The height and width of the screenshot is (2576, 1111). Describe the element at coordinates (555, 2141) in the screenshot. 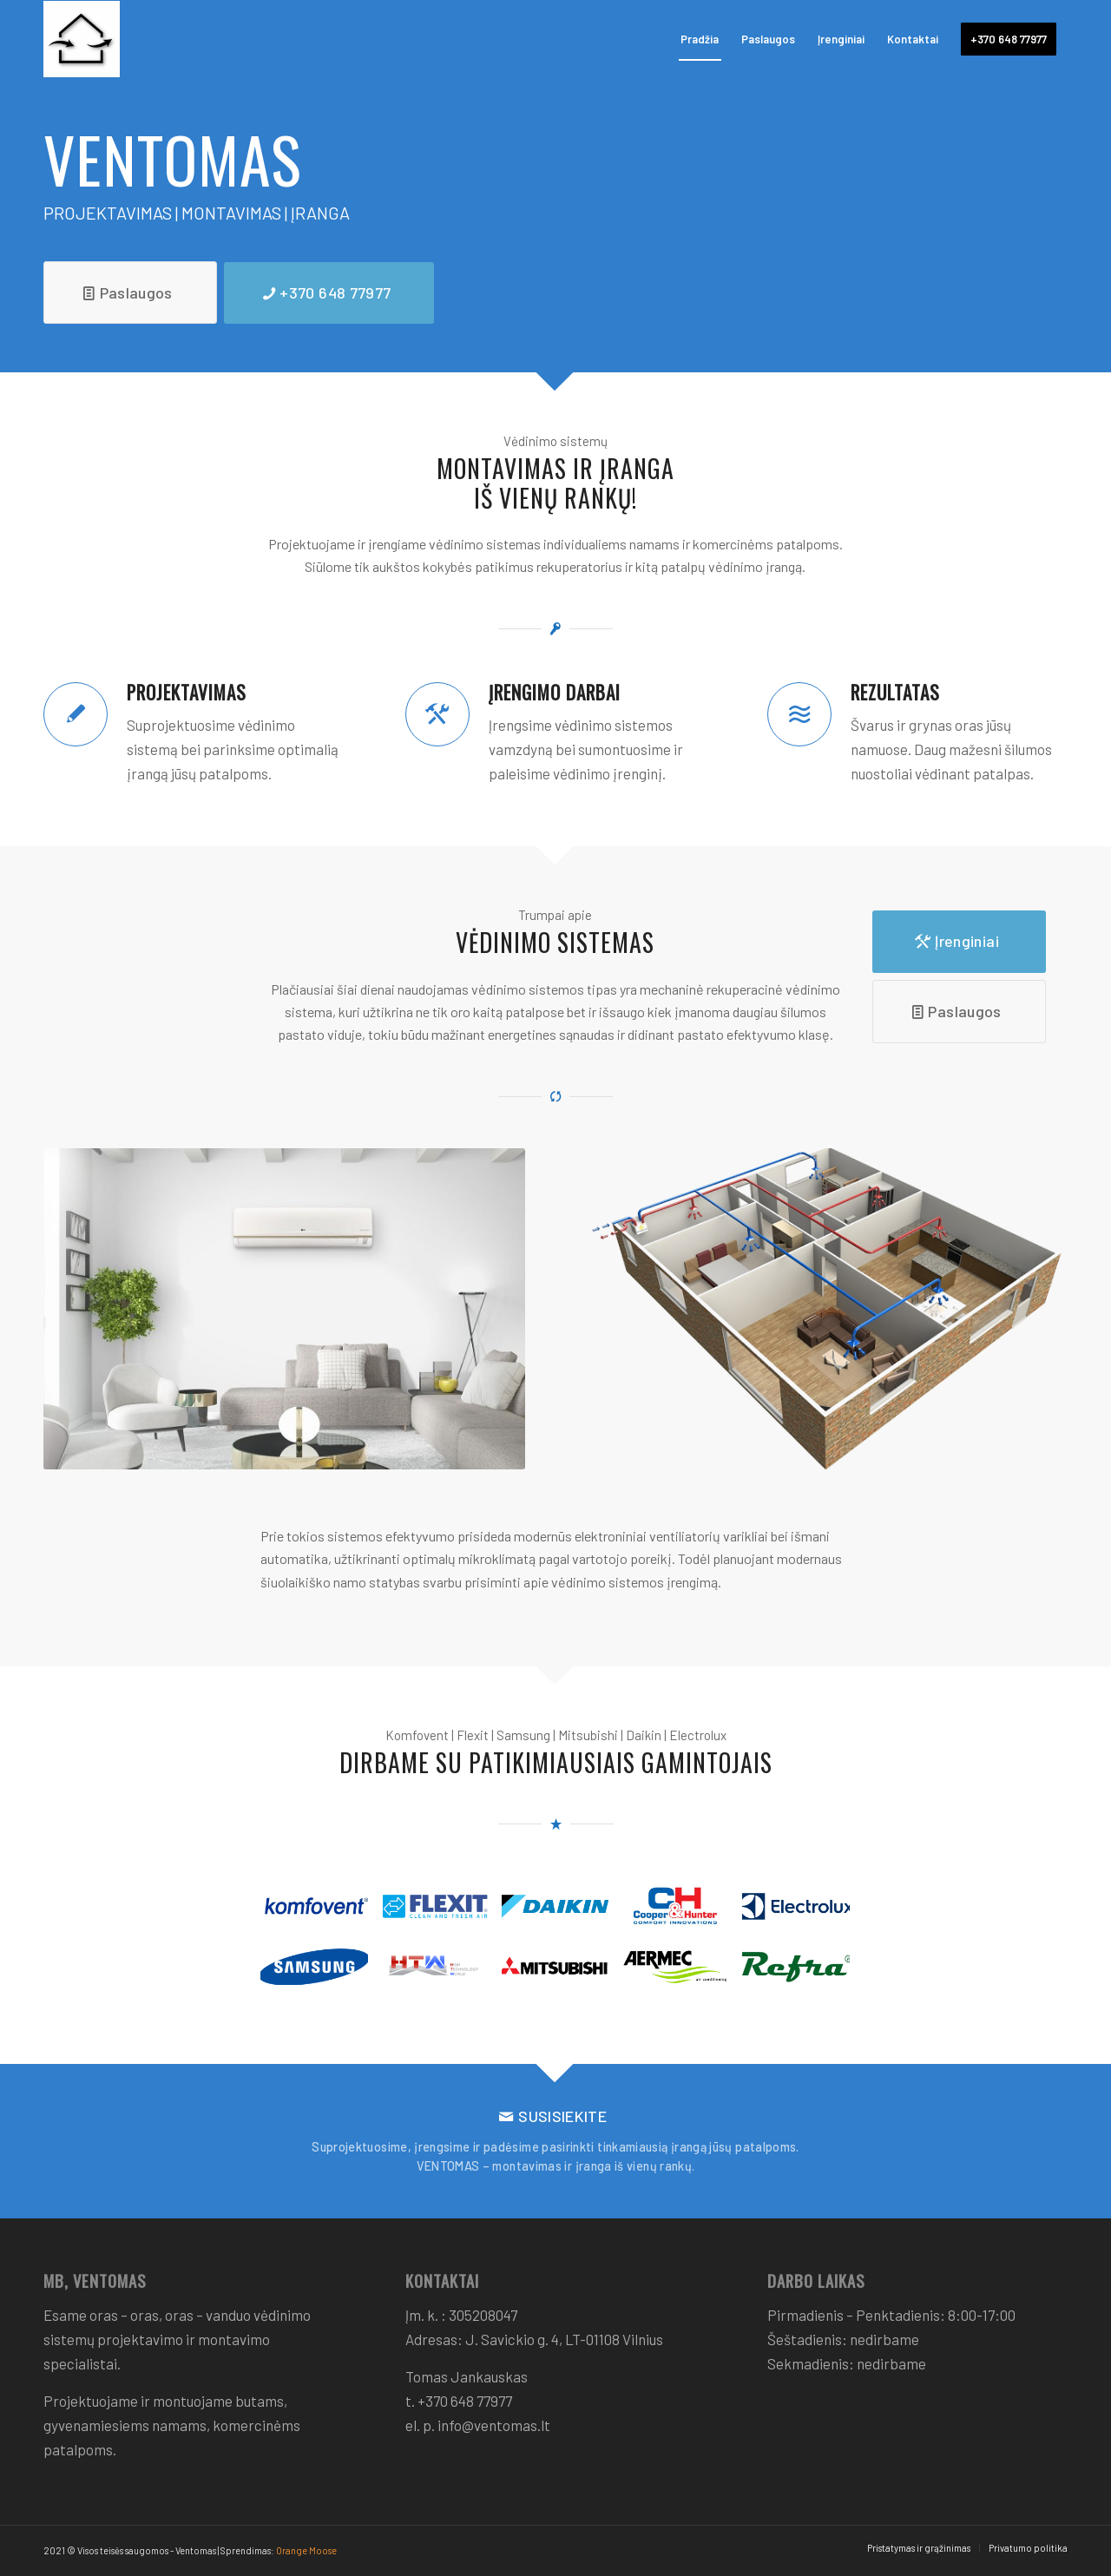

I see `[SUSISIEKITE]` at that location.